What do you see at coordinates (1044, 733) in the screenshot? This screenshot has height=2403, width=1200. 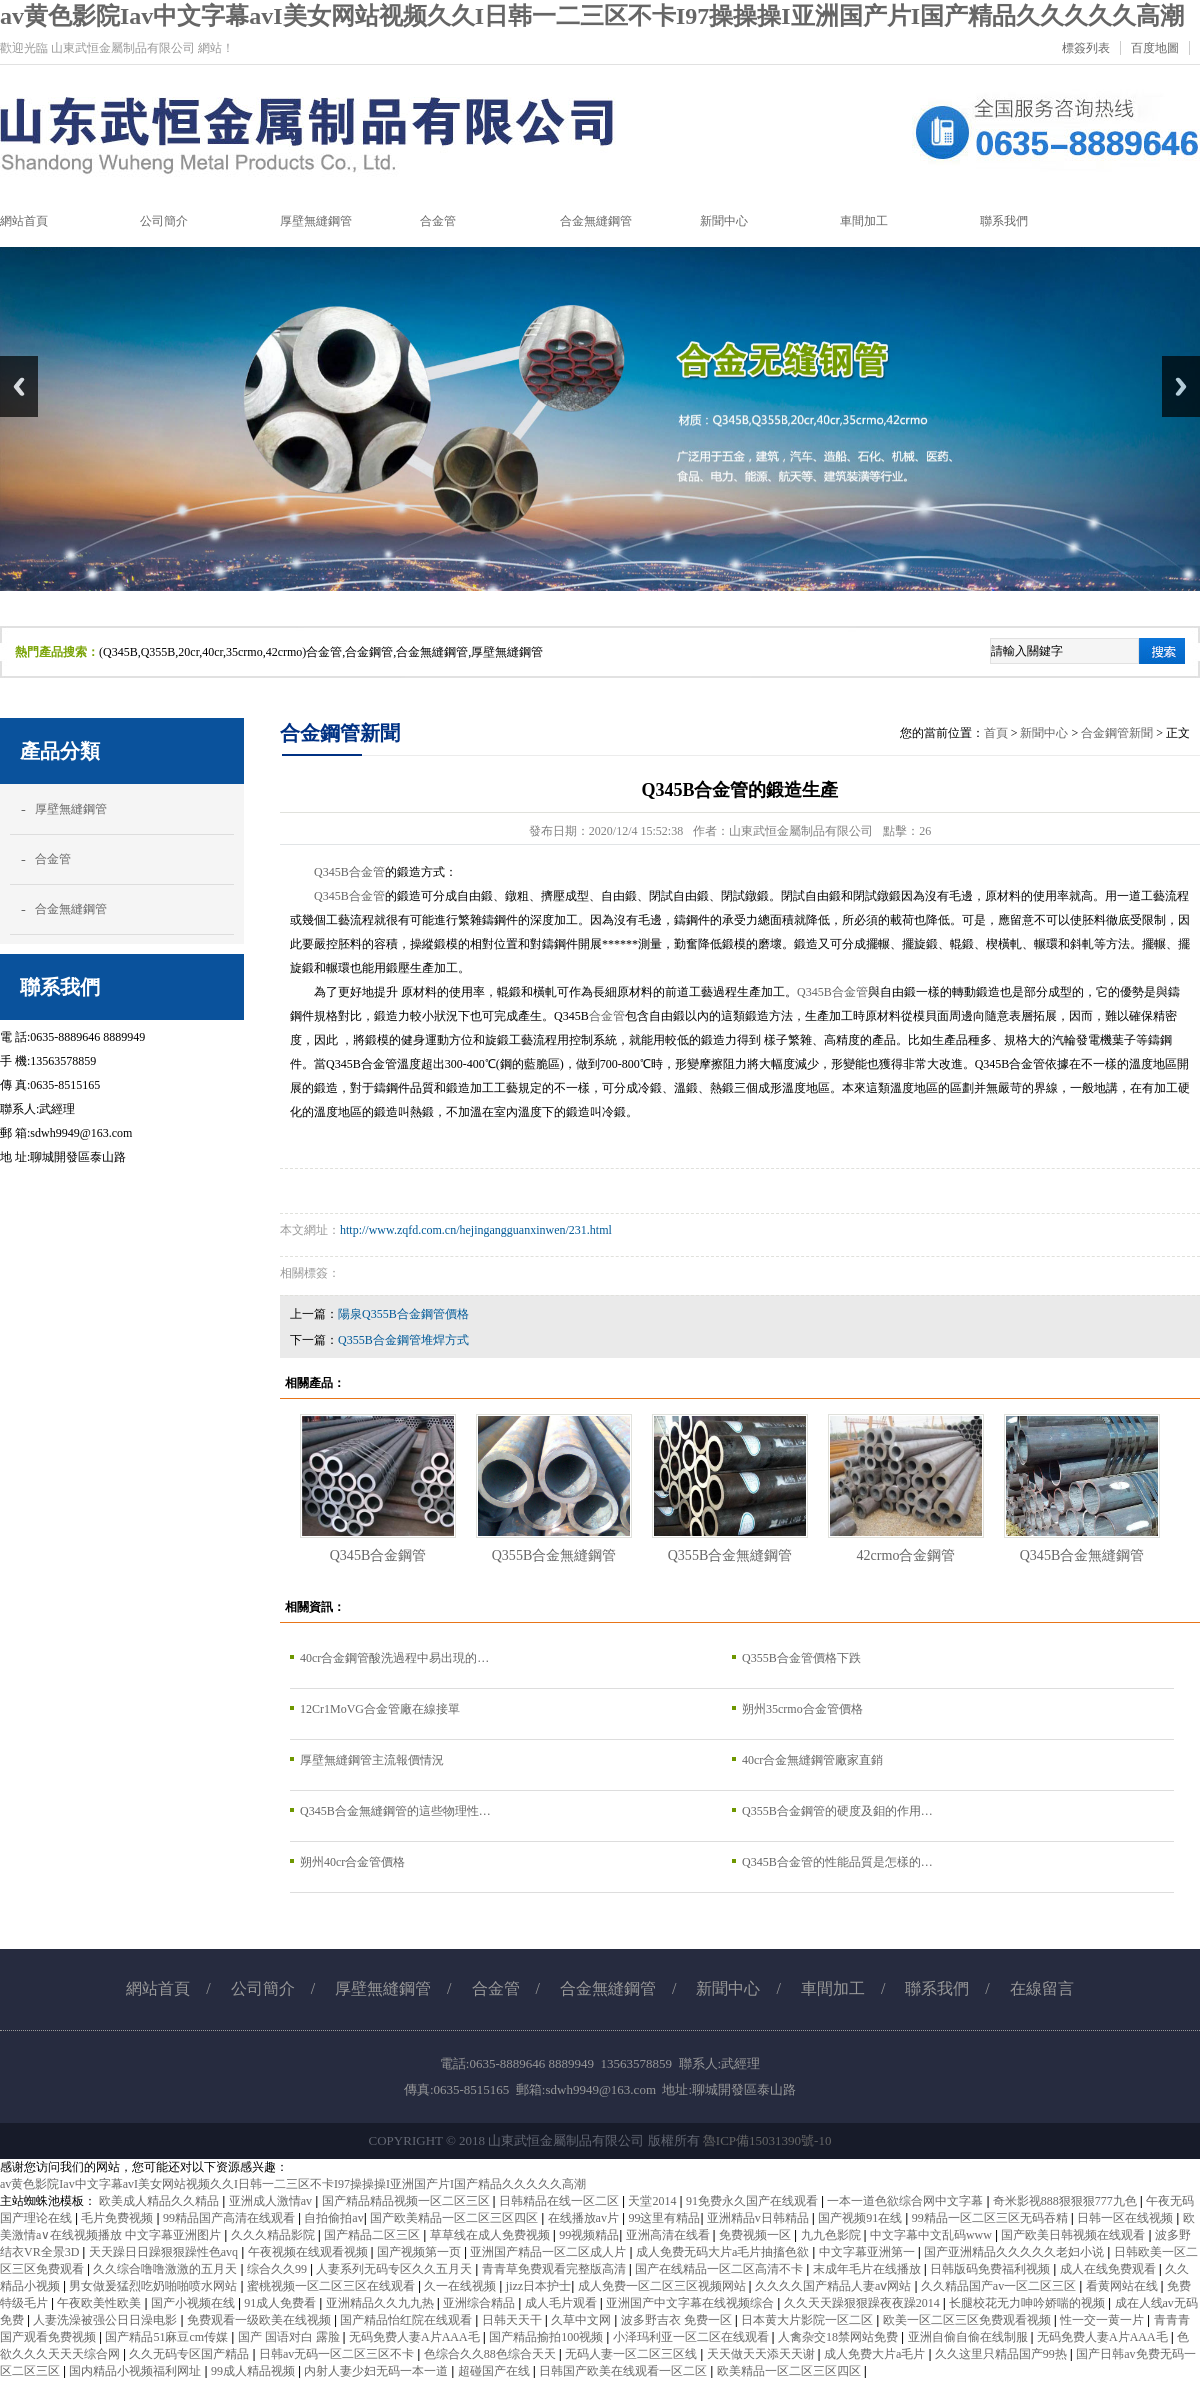 I see `新聞中心` at bounding box center [1044, 733].